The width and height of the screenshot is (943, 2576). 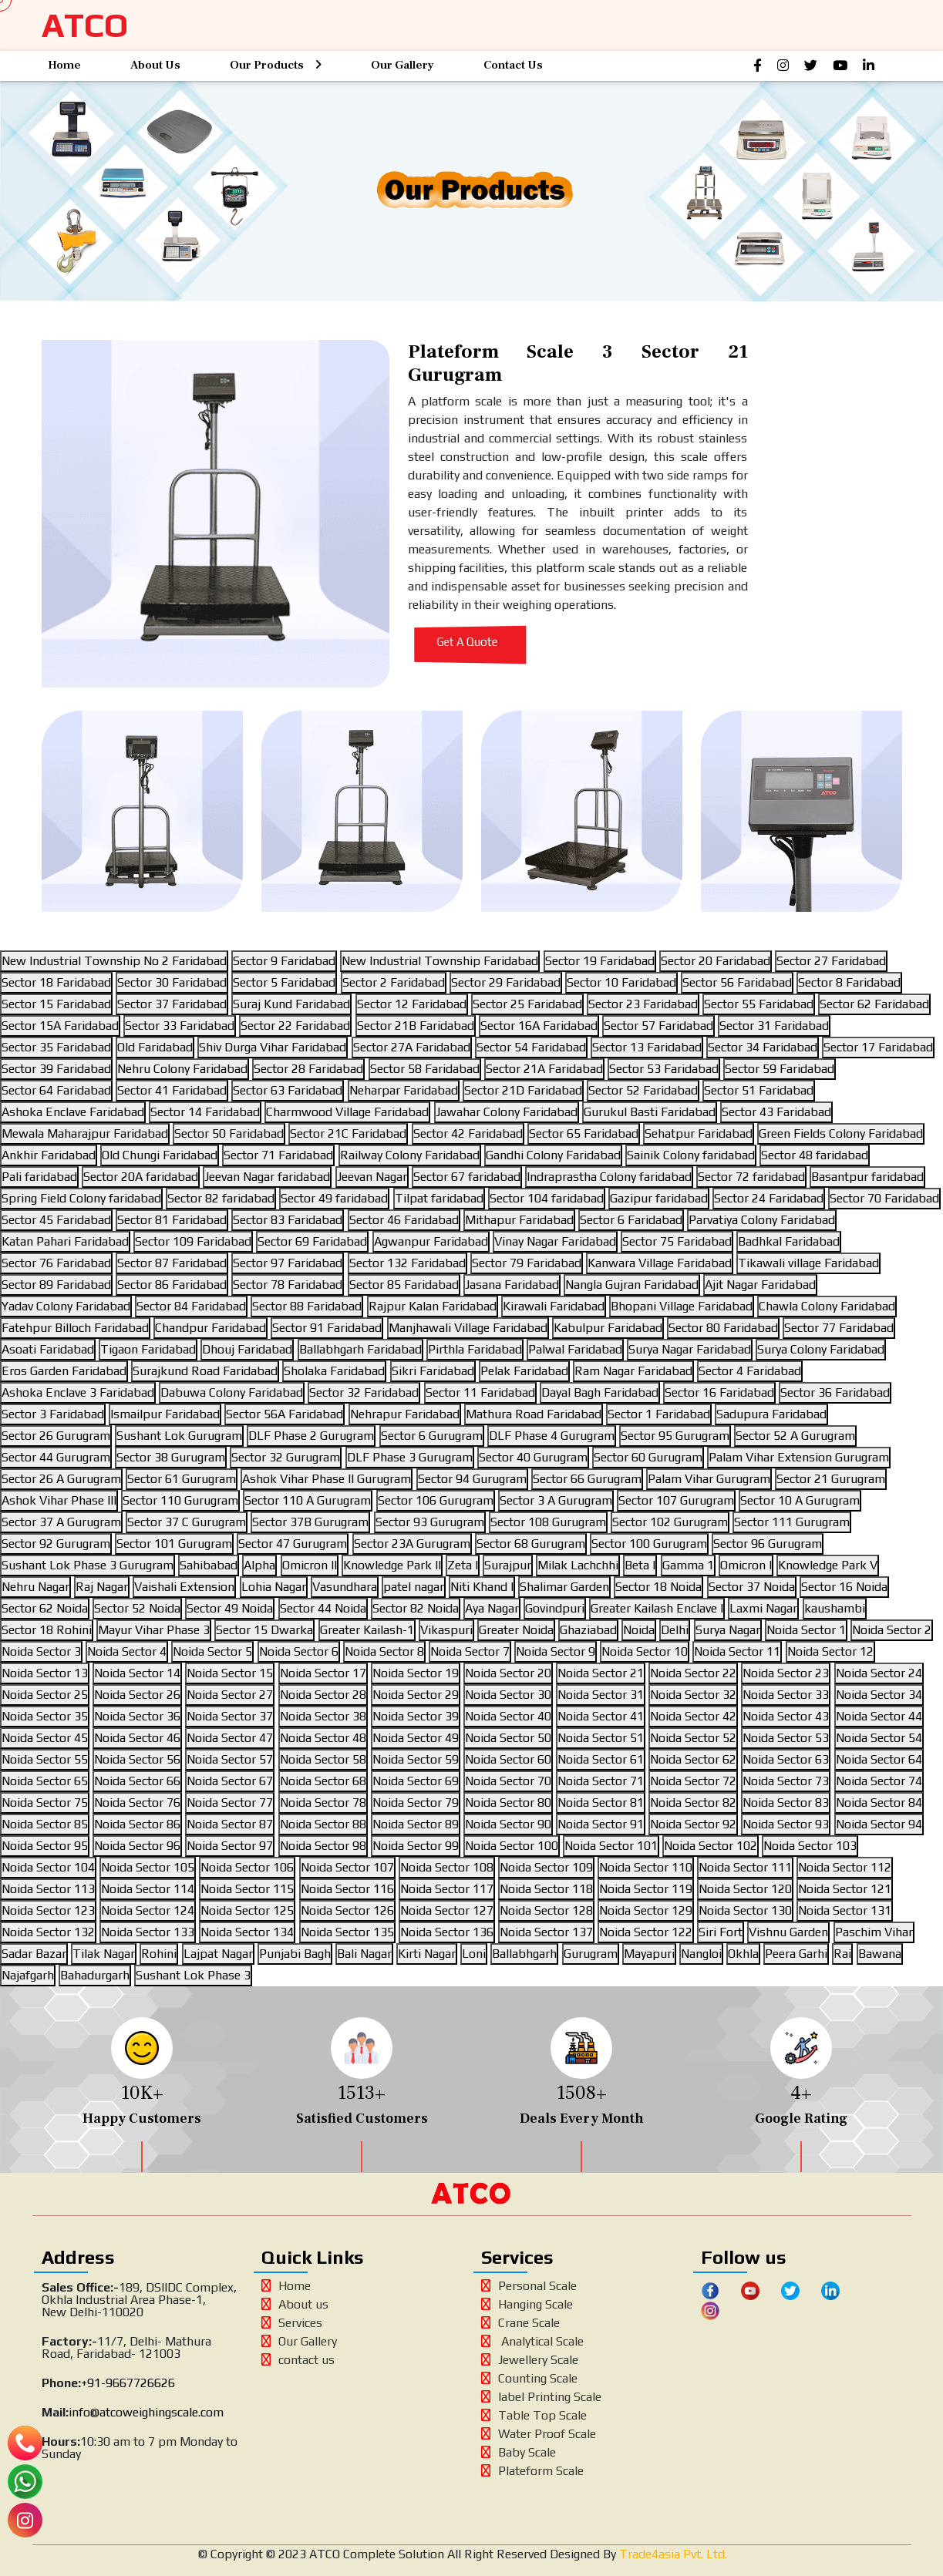 What do you see at coordinates (547, 1198) in the screenshot?
I see `Sector 104 faridabad` at bounding box center [547, 1198].